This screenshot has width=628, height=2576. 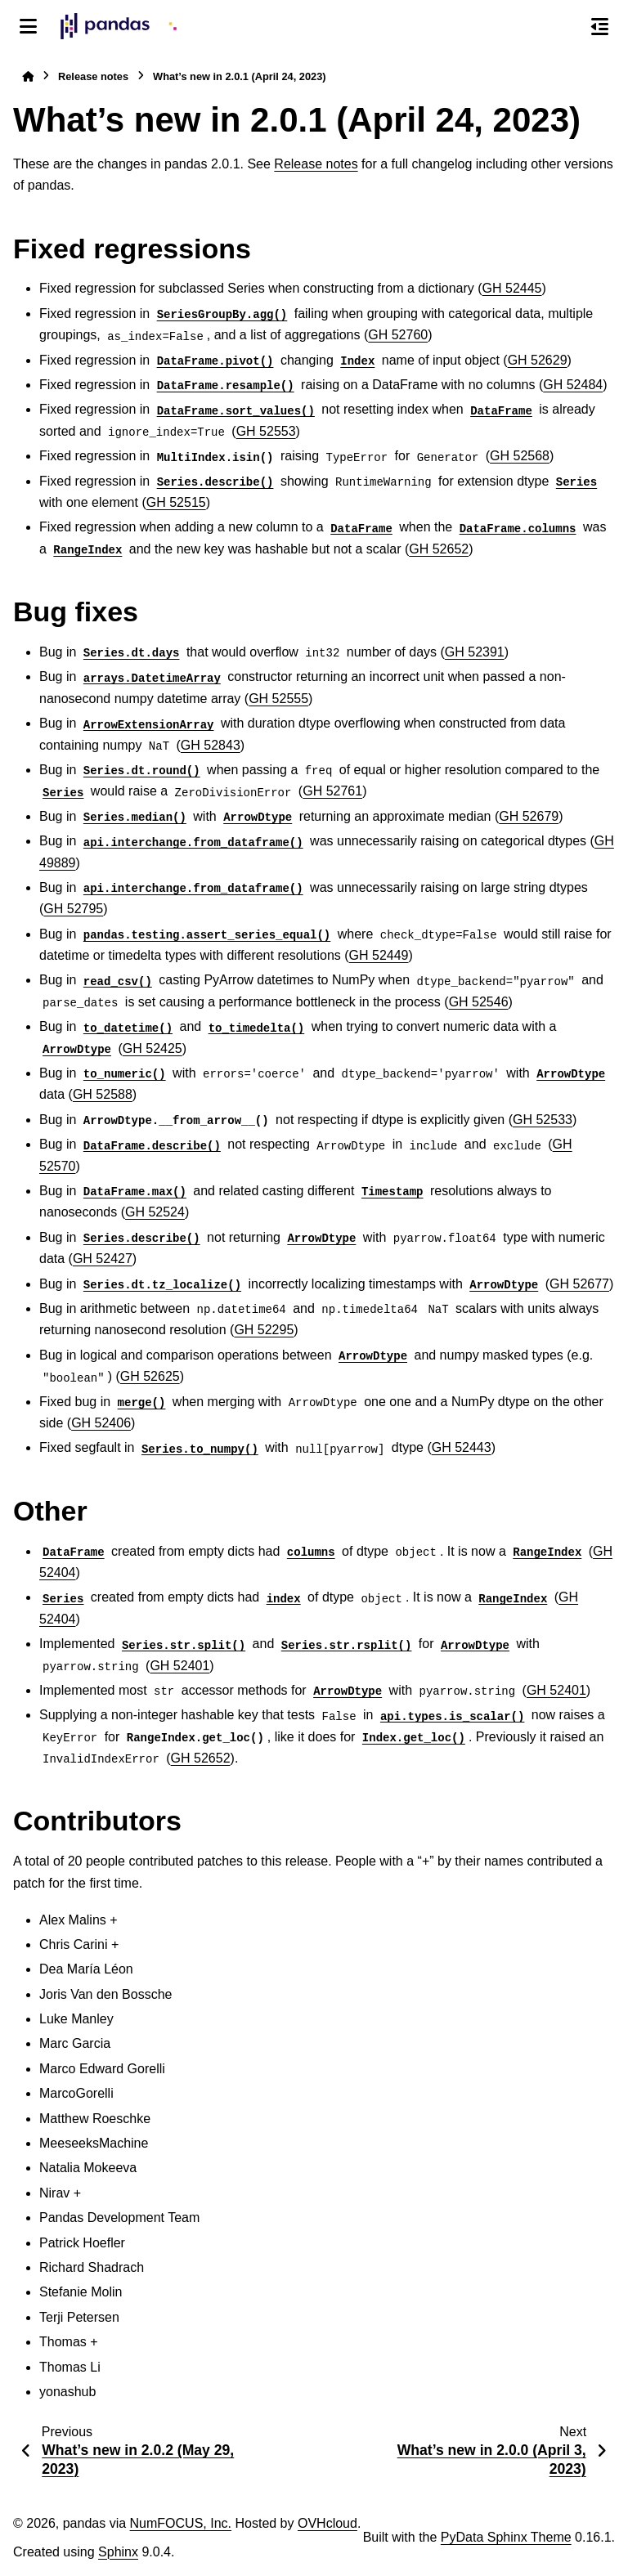 I want to click on GH 52761, so click(x=332, y=791).